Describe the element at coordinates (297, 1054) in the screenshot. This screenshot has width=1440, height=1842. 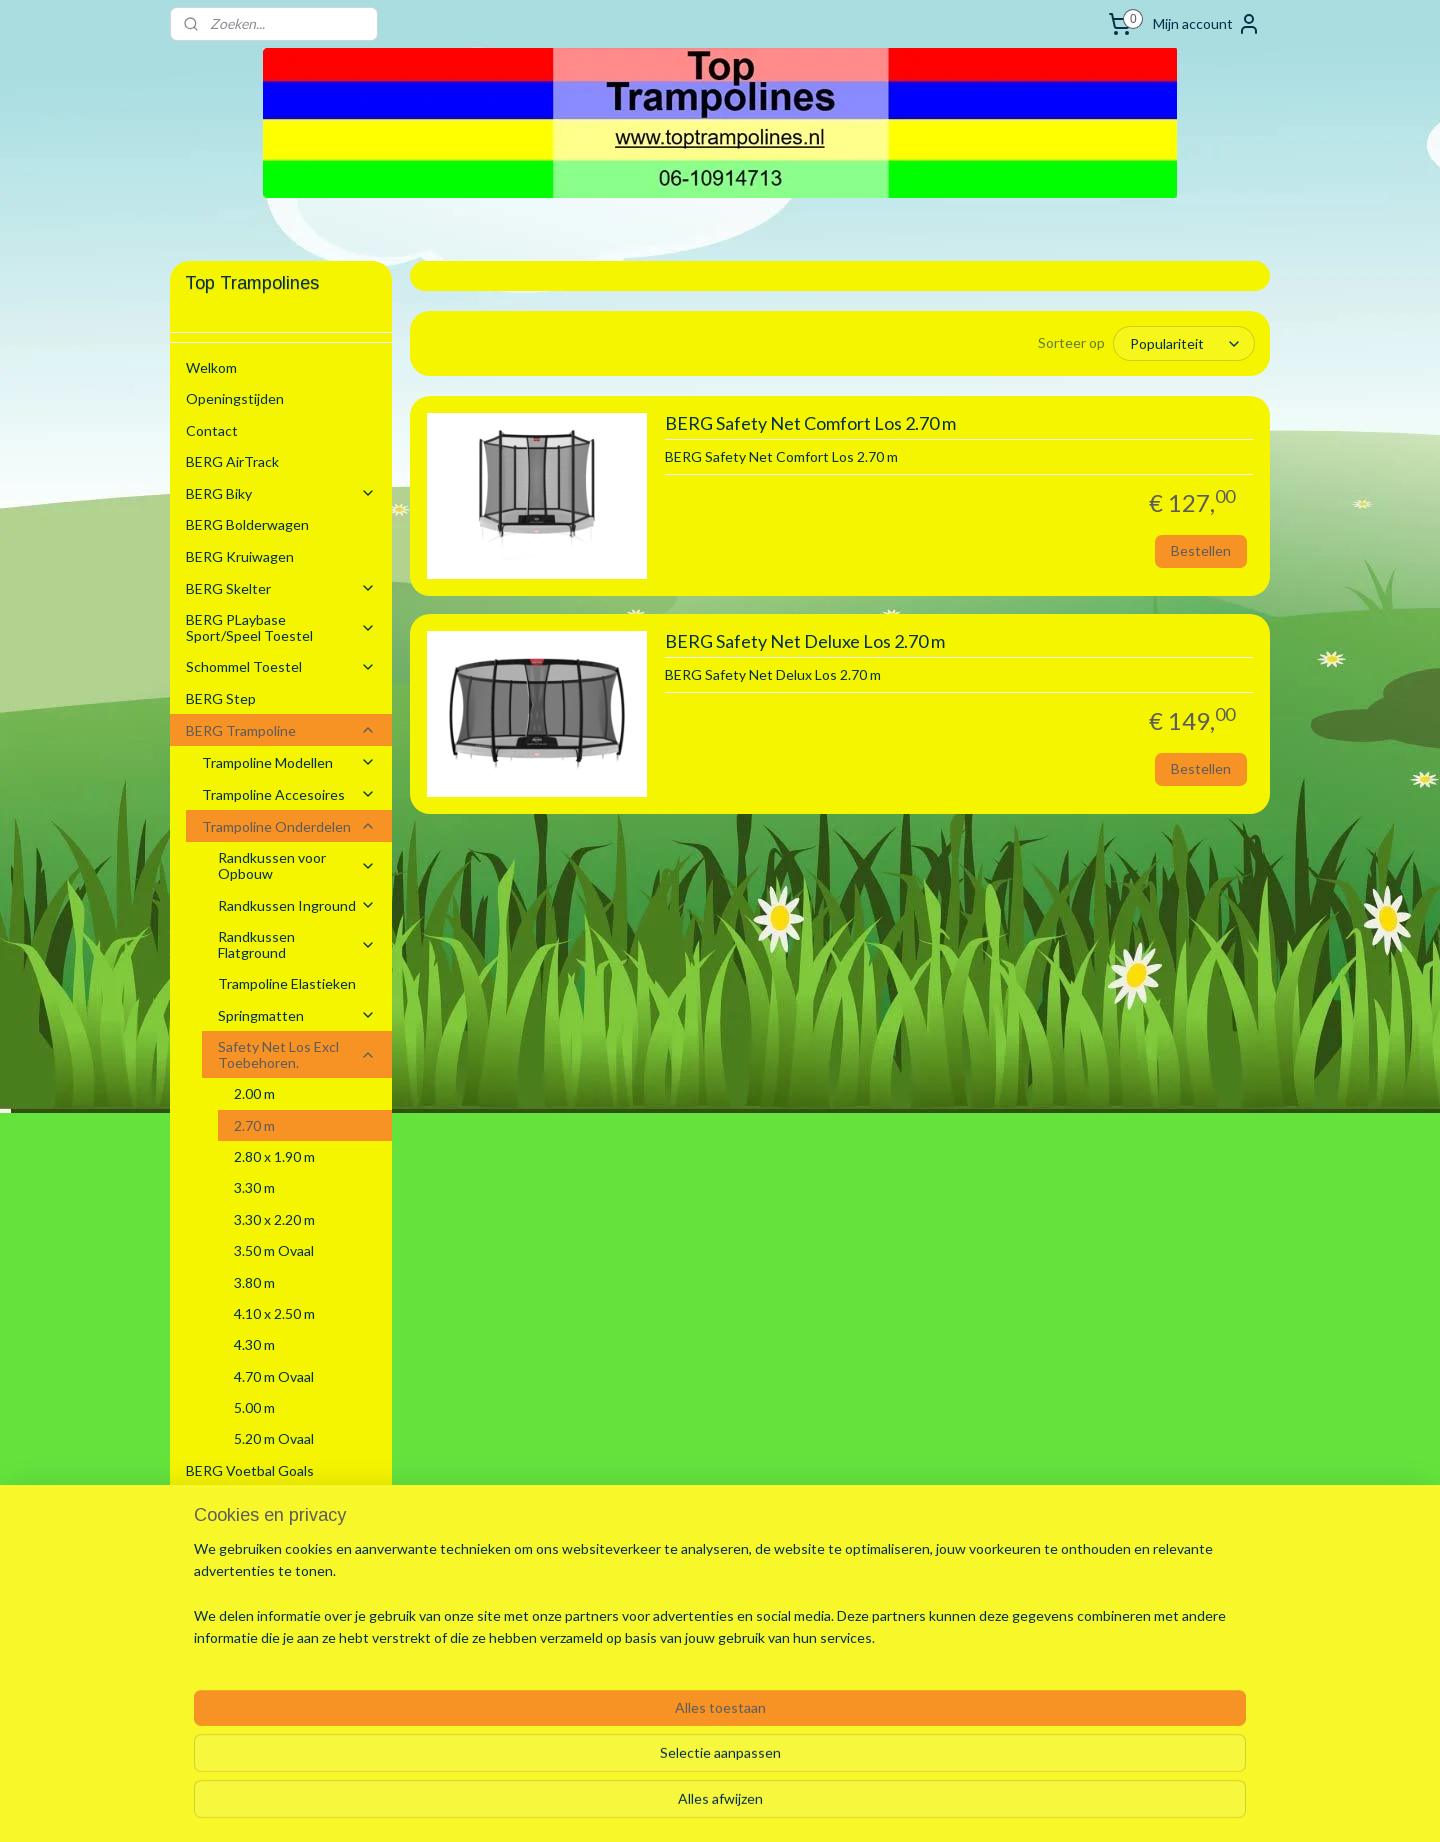
I see `Safety Net Los Excl Toebehoren.` at that location.